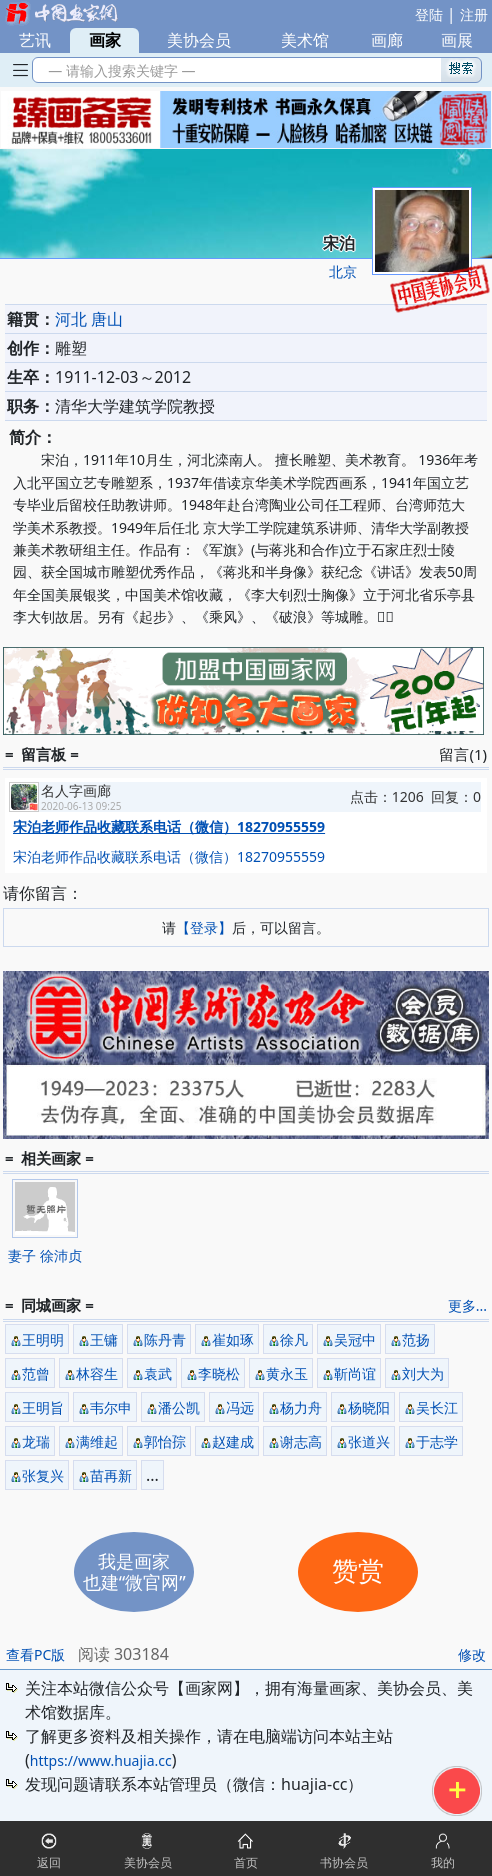 This screenshot has height=1876, width=492. Describe the element at coordinates (36, 1441) in the screenshot. I see `龙瑞` at that location.